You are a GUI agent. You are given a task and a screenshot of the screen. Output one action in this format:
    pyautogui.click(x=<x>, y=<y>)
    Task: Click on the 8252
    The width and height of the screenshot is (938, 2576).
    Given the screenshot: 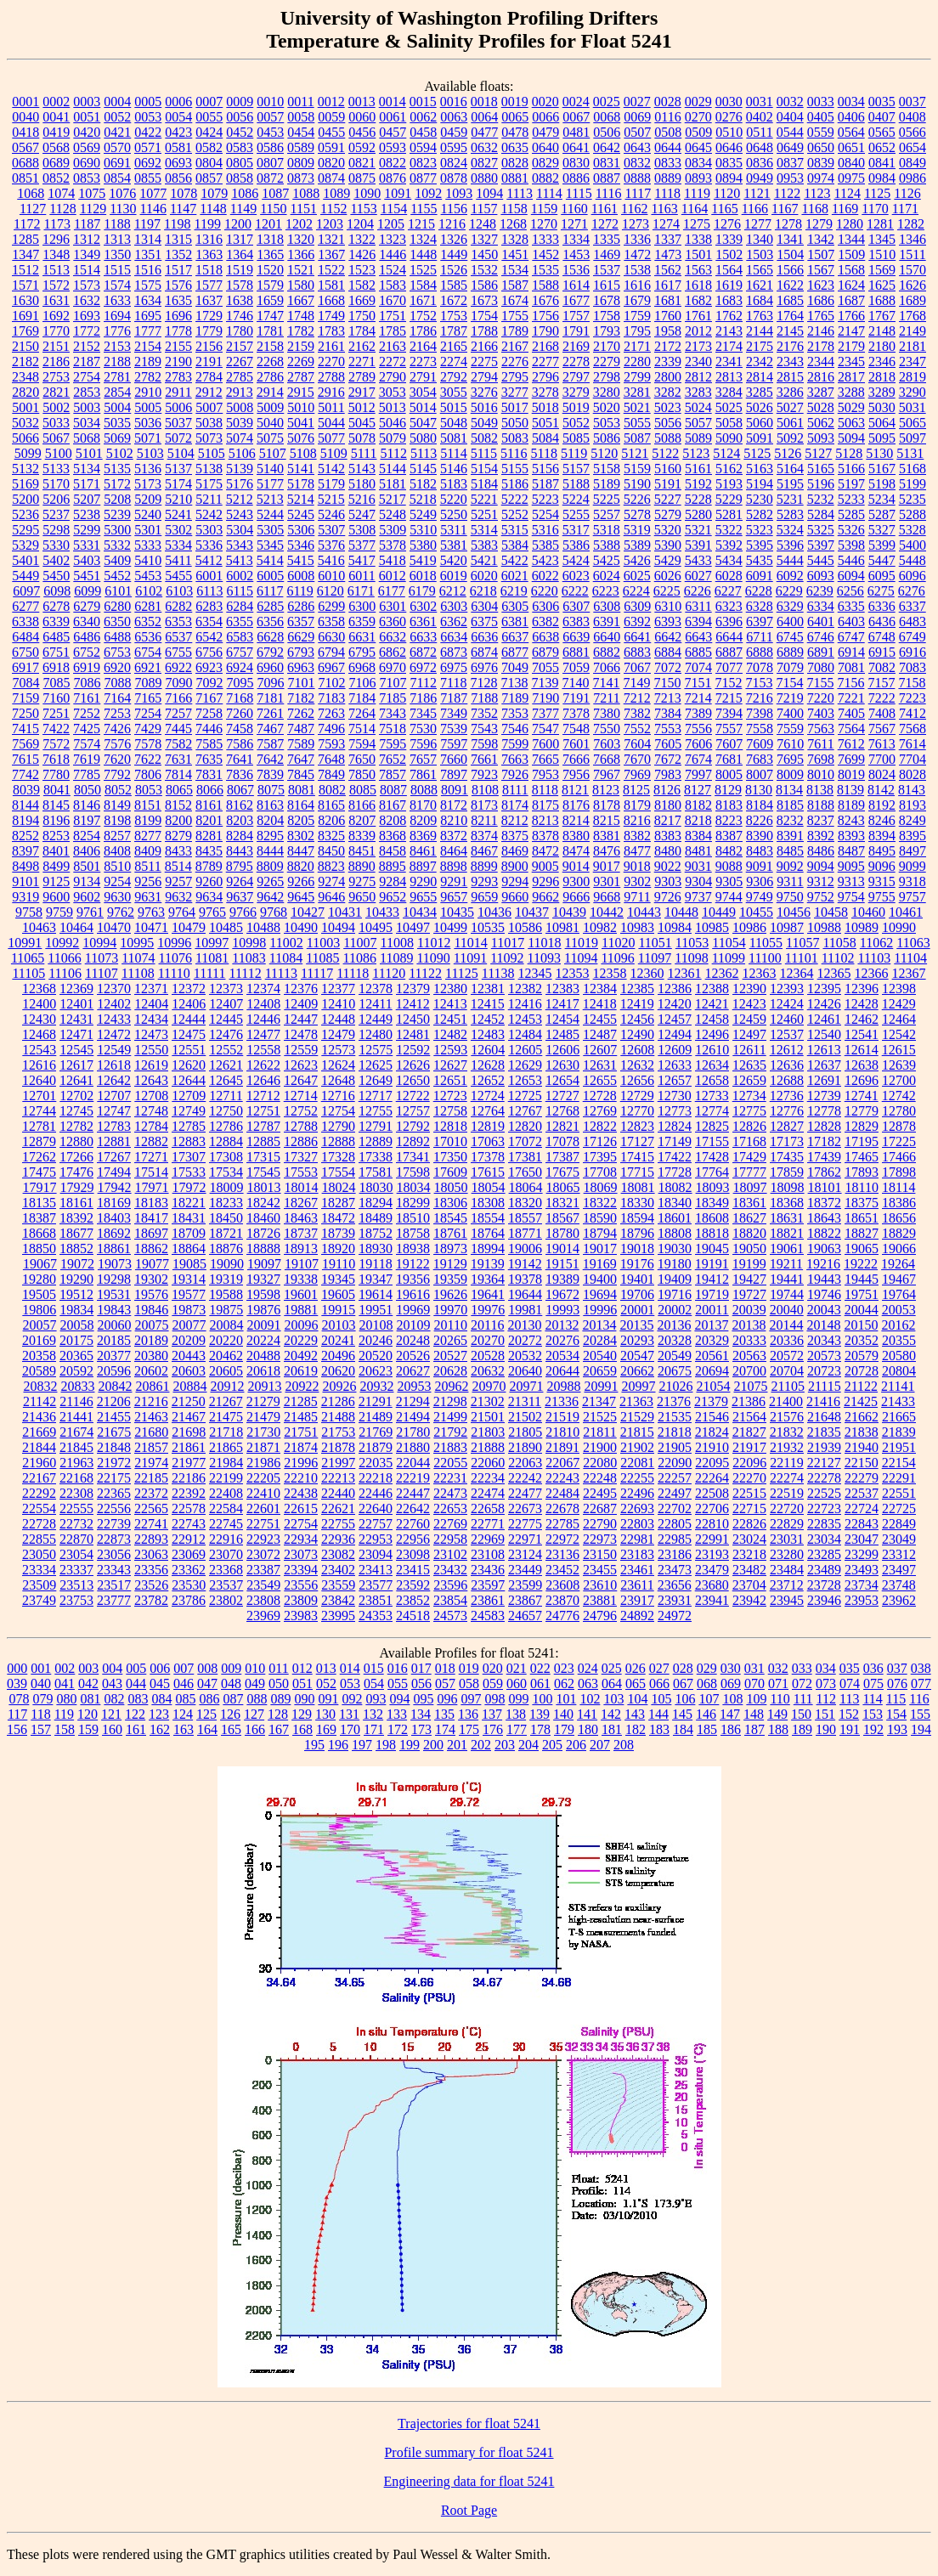 What is the action you would take?
    pyautogui.click(x=25, y=835)
    